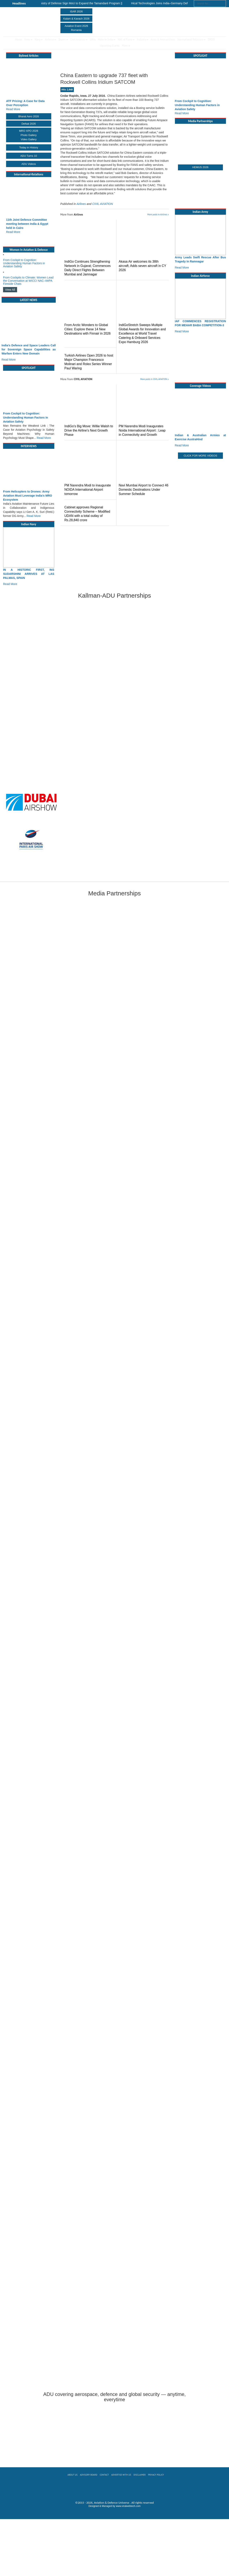  I want to click on From Arctic Wonders to Global Cities: Explore these 14 New Destinations with Finnair in 2026, so click(87, 329).